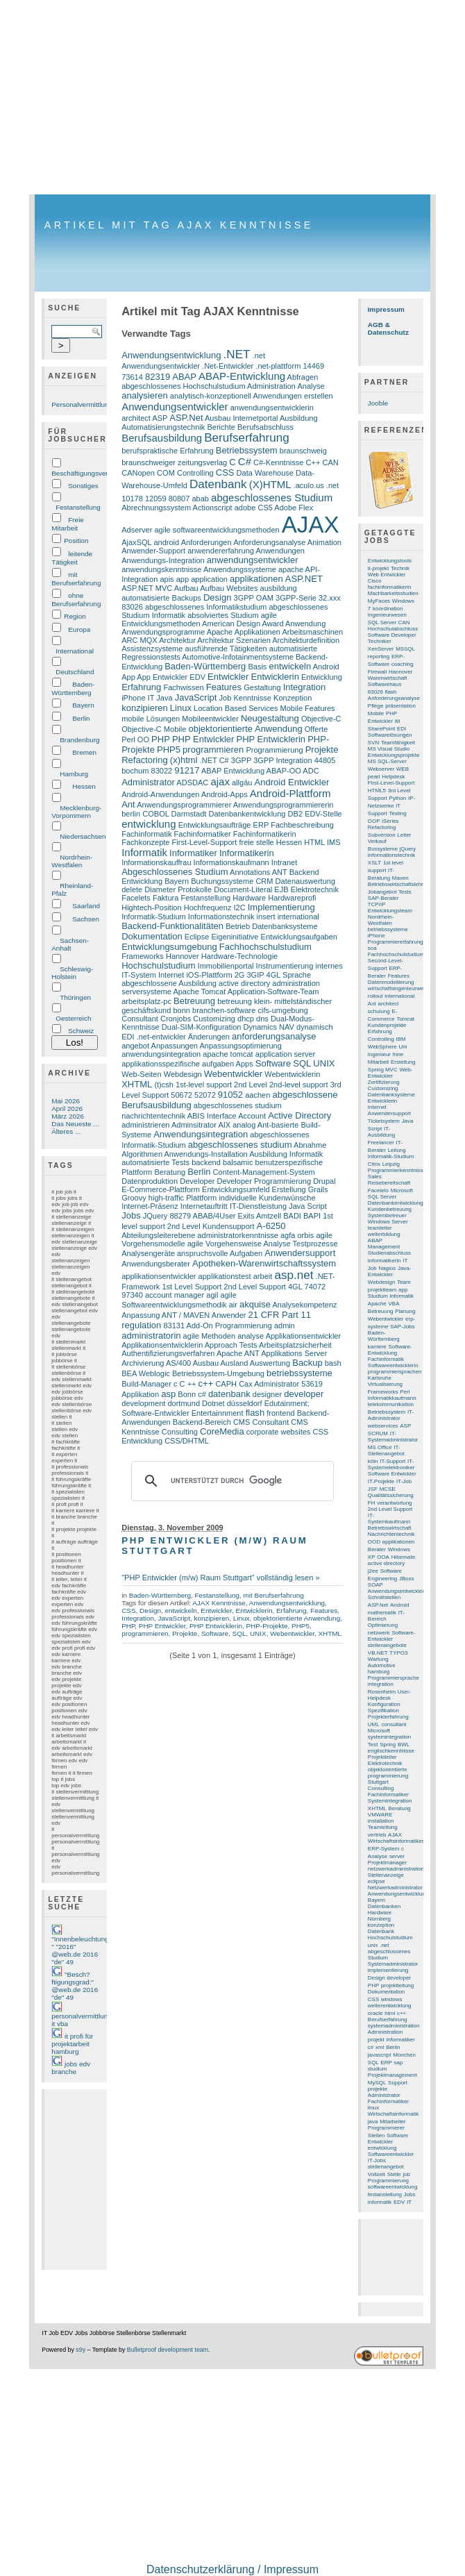 The height and width of the screenshot is (2576, 465). Describe the element at coordinates (299, 1373) in the screenshot. I see `betriebssysteme` at that location.